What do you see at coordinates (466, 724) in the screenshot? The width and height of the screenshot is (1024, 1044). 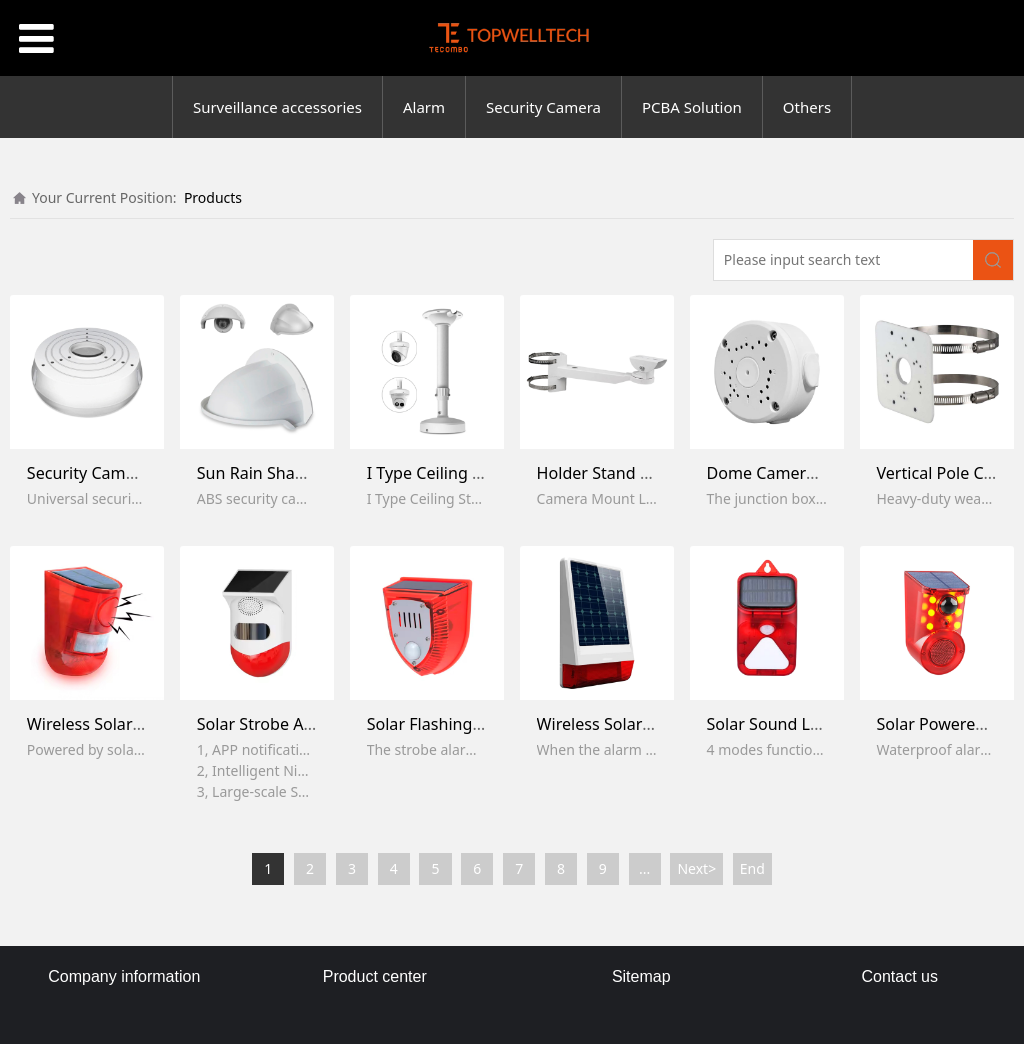 I see `Solar Flashing Alarm Light` at bounding box center [466, 724].